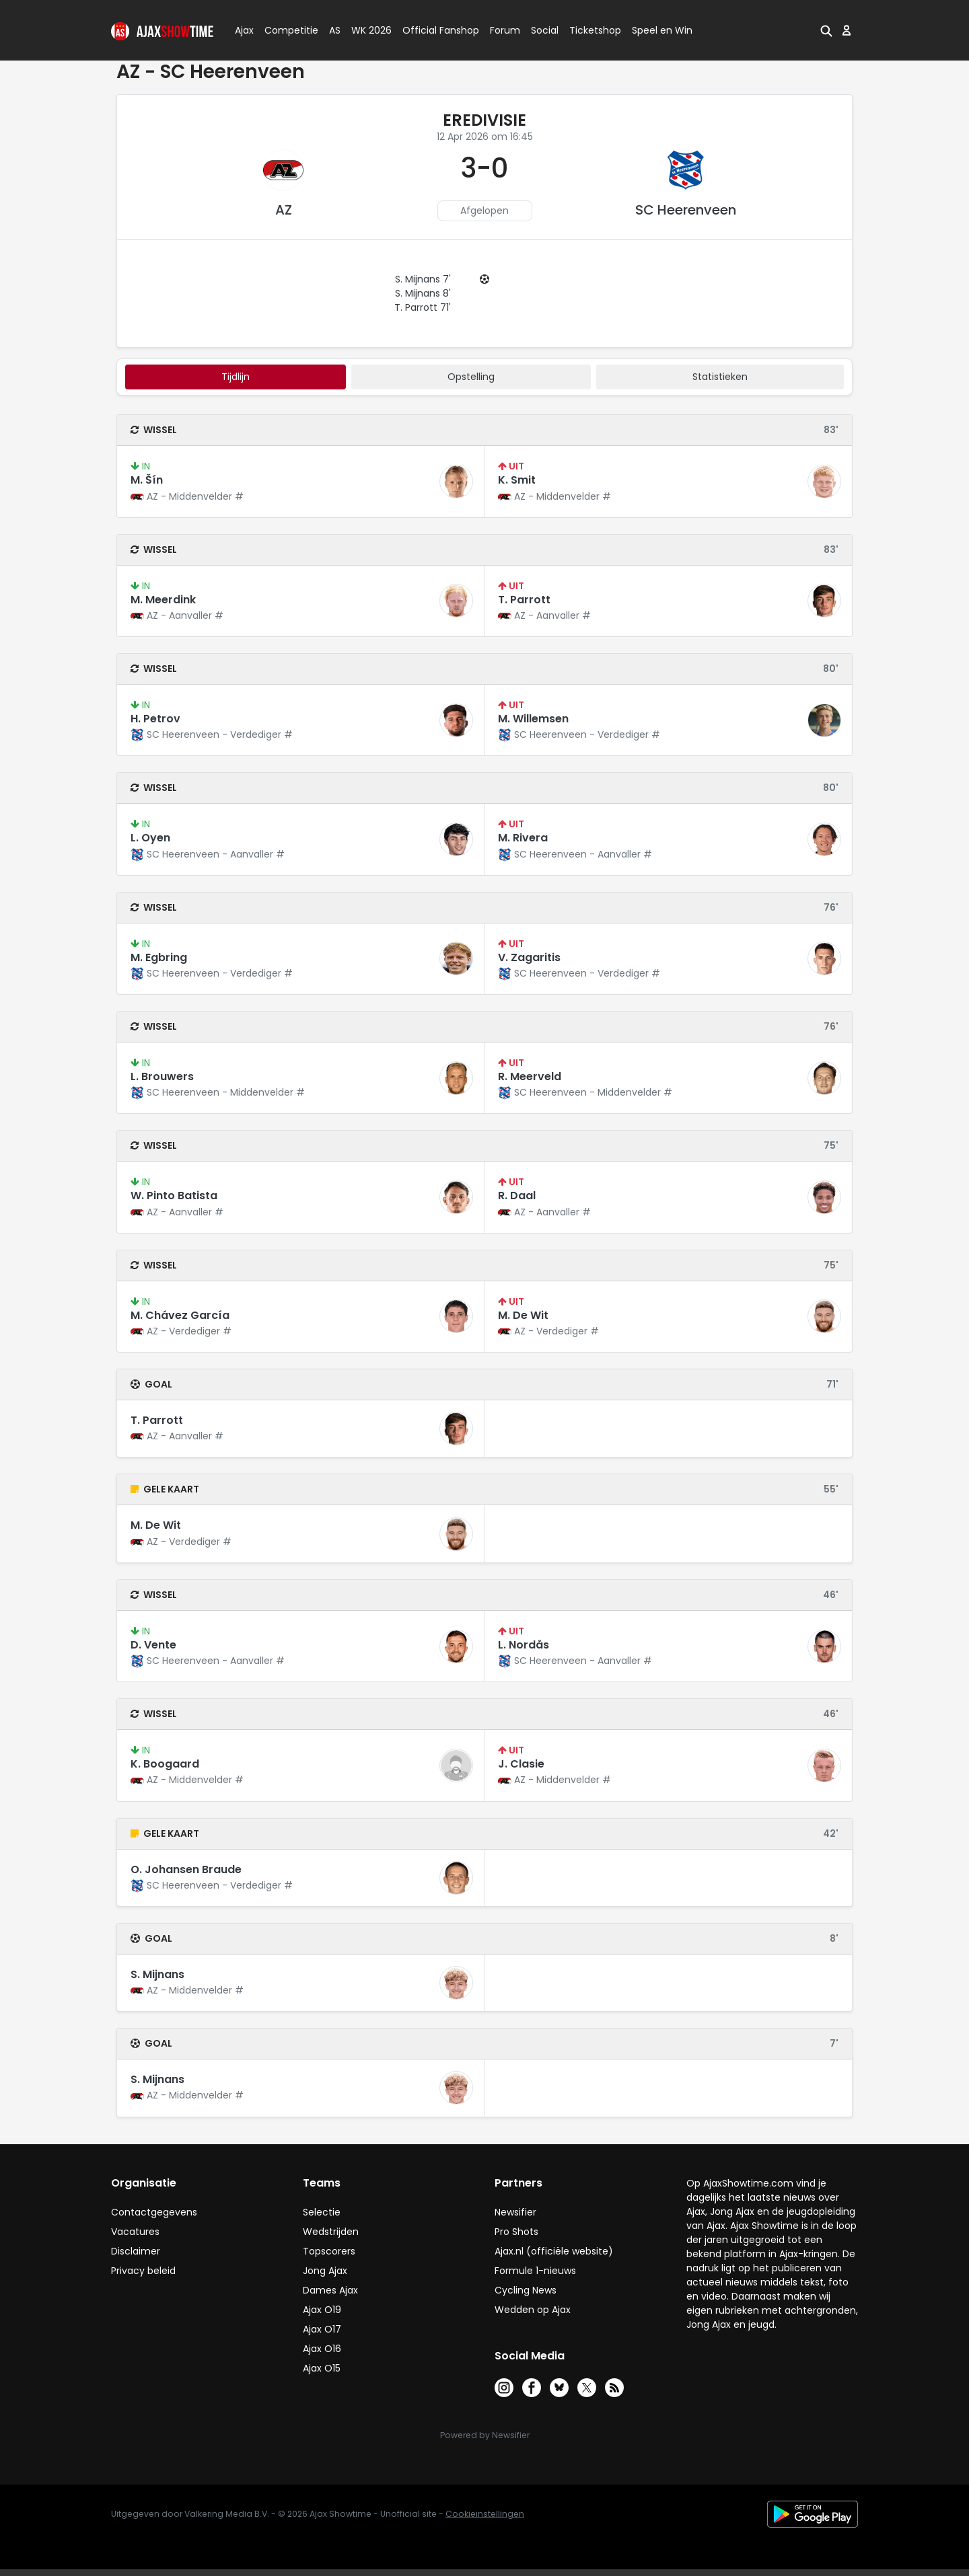 The height and width of the screenshot is (2576, 969). What do you see at coordinates (331, 2231) in the screenshot?
I see `Wedstrijden` at bounding box center [331, 2231].